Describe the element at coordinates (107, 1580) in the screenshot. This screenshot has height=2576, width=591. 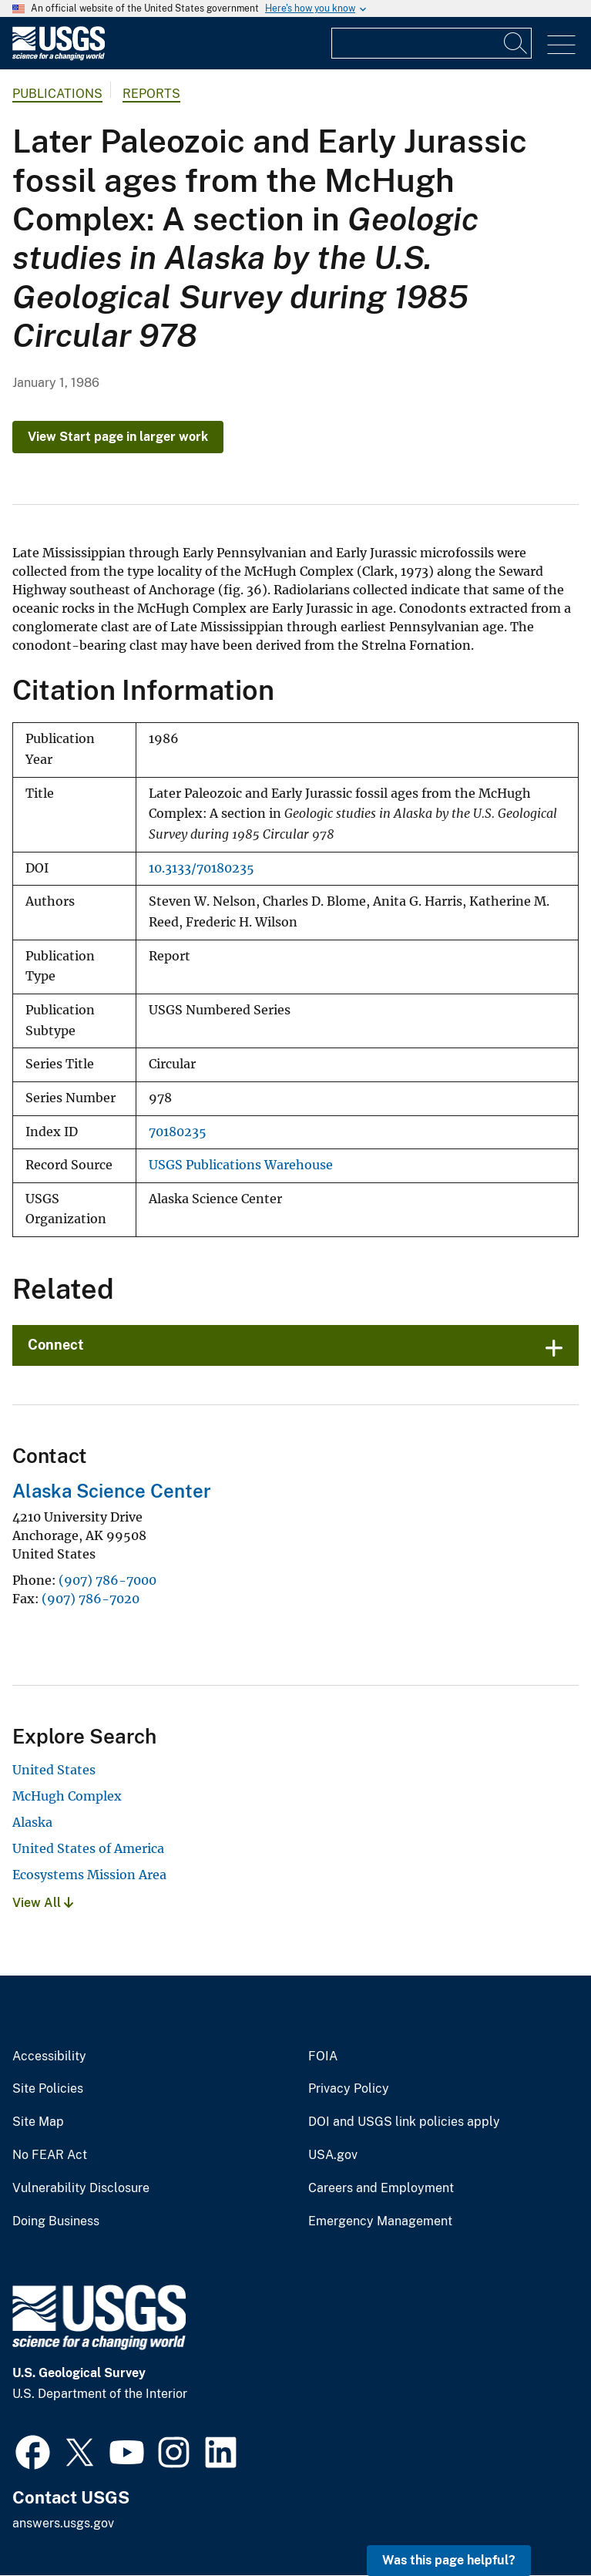
I see `(907) 786-7000` at that location.